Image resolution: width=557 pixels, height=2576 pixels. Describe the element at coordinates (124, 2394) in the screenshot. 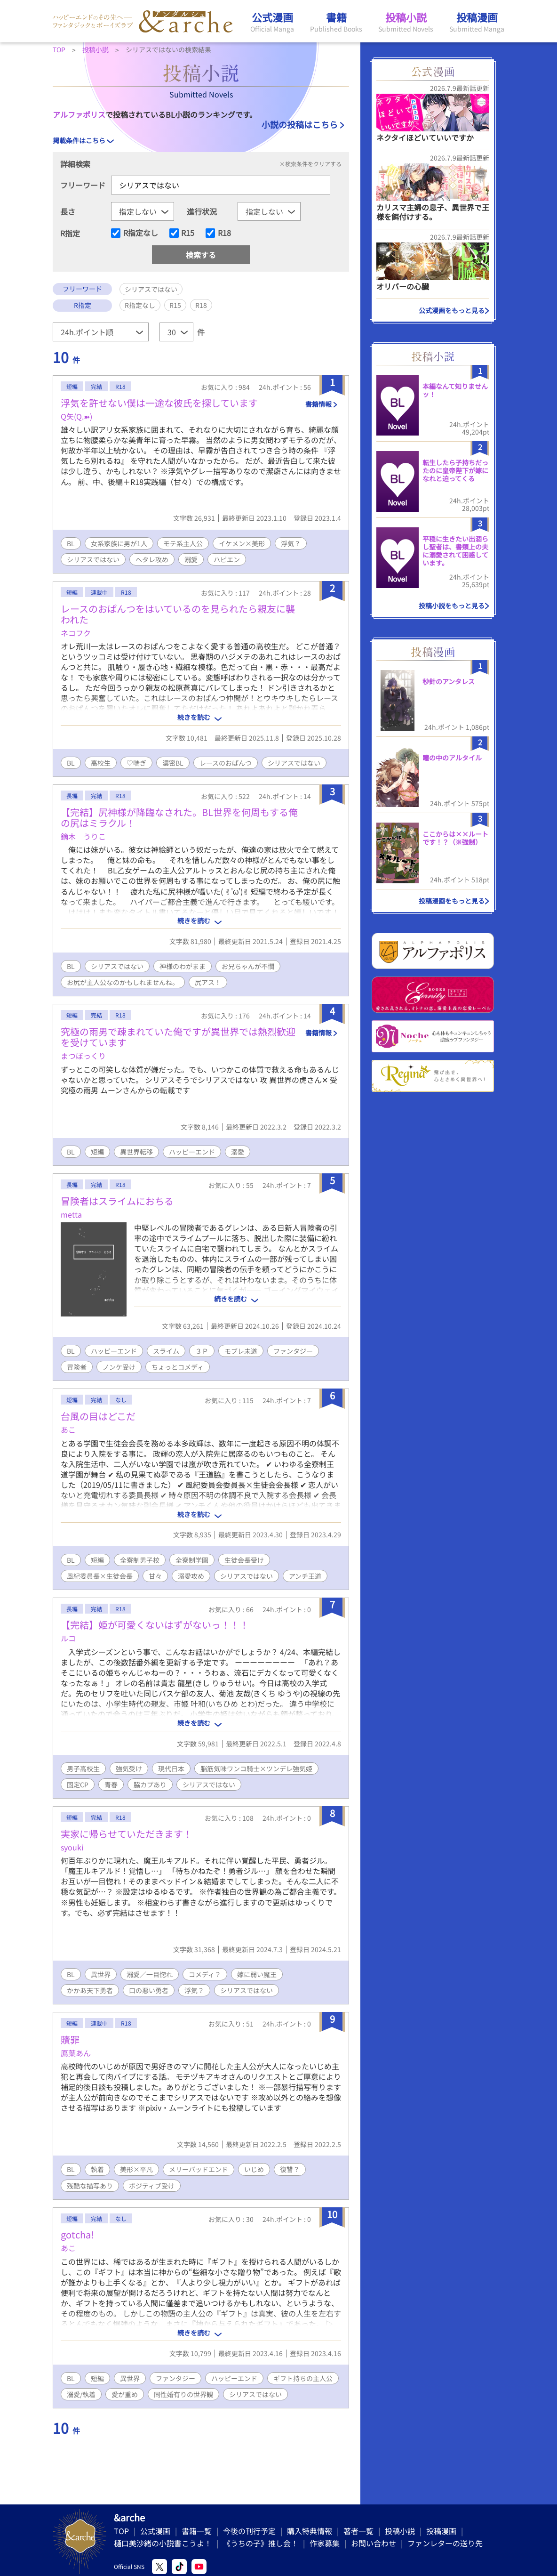

I see `愛が重め` at that location.